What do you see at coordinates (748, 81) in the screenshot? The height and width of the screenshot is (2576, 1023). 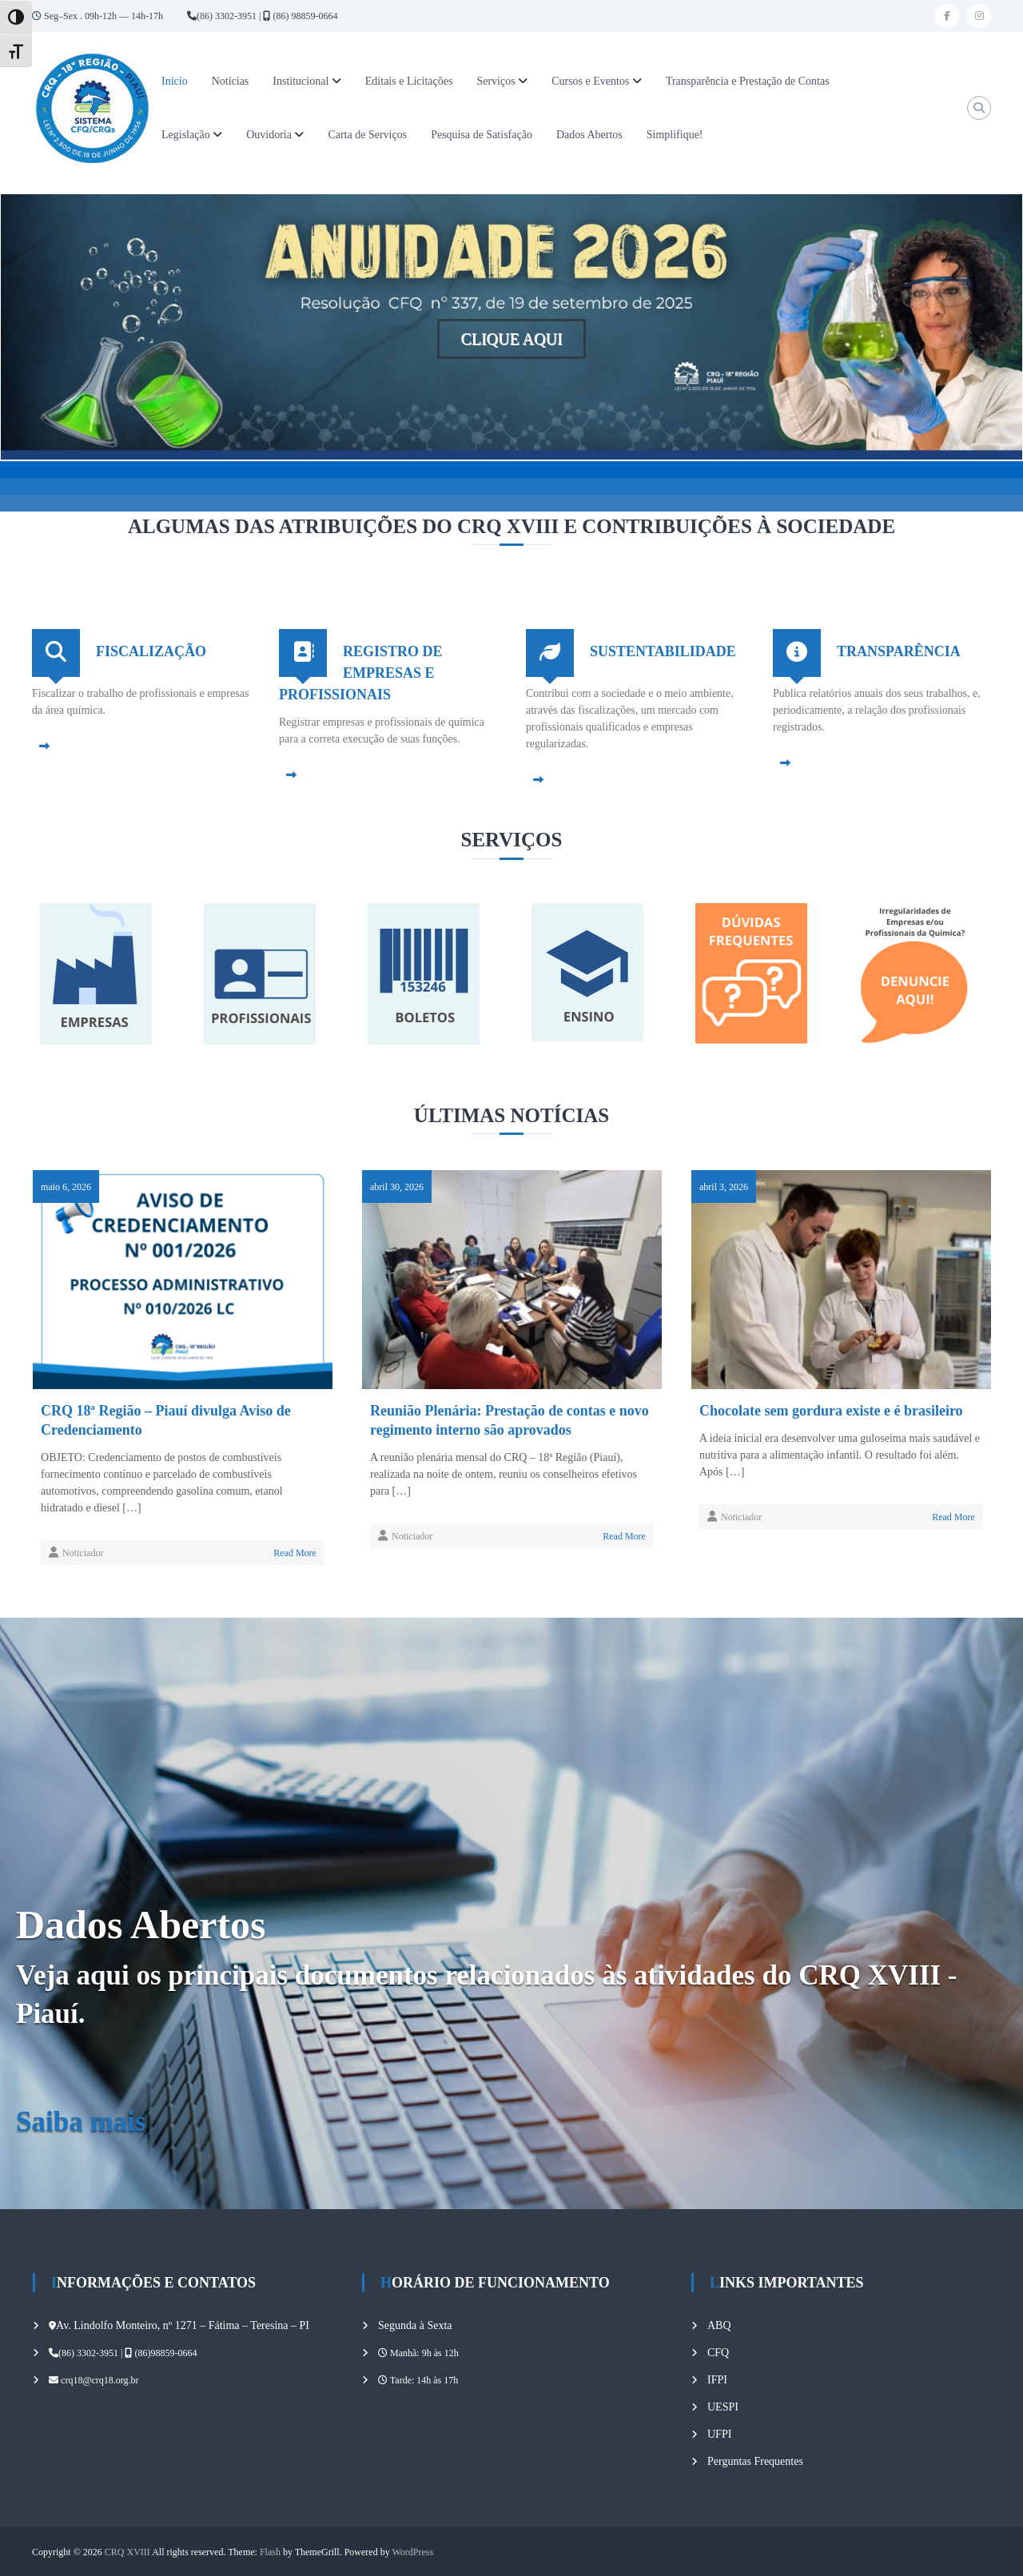 I see `Transparência e Prestação de Contas` at bounding box center [748, 81].